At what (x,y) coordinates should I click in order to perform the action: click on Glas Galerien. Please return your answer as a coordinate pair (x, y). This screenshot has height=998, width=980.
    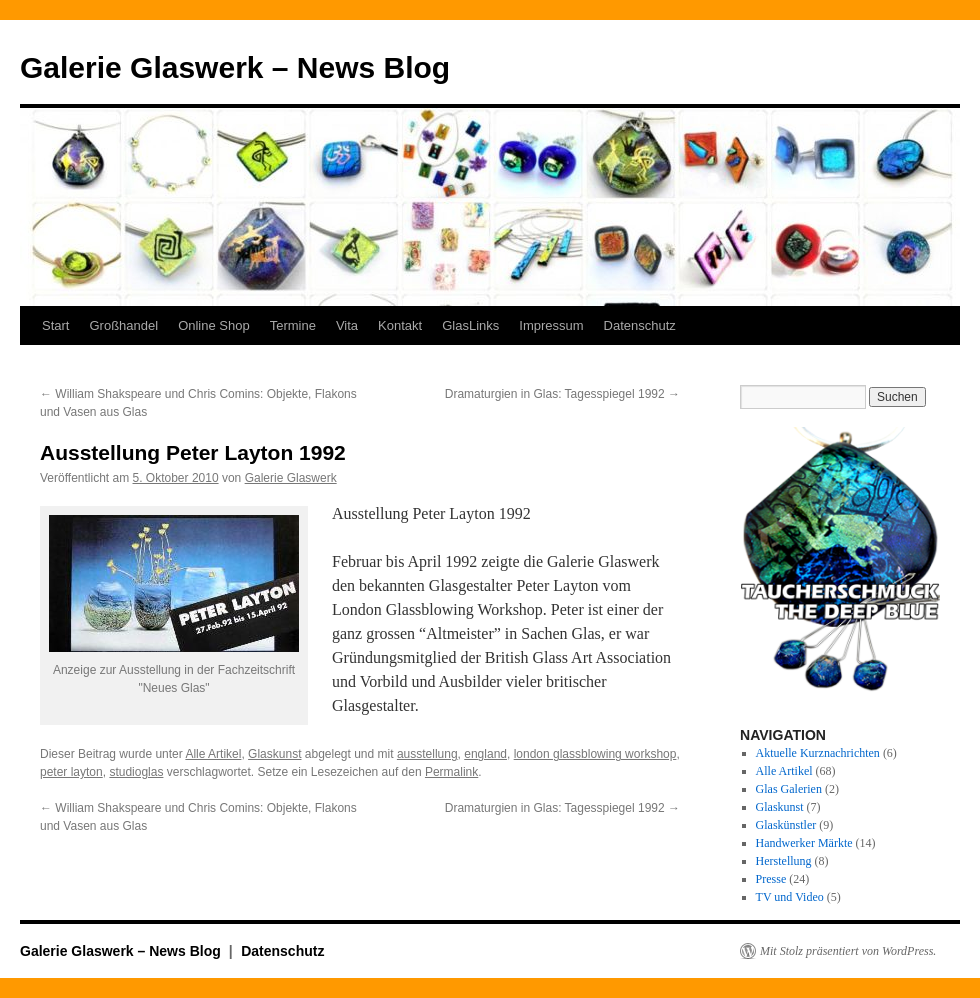
    Looking at the image, I should click on (789, 789).